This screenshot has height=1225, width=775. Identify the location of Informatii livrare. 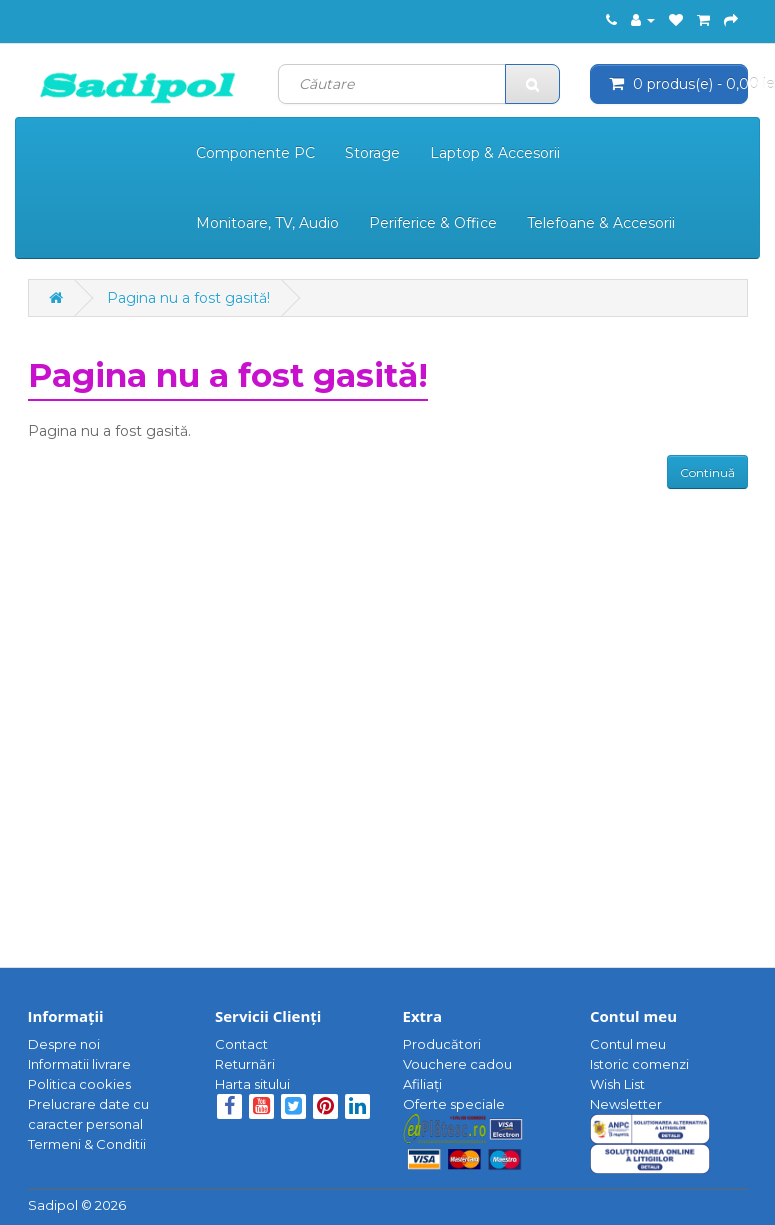
(79, 1064).